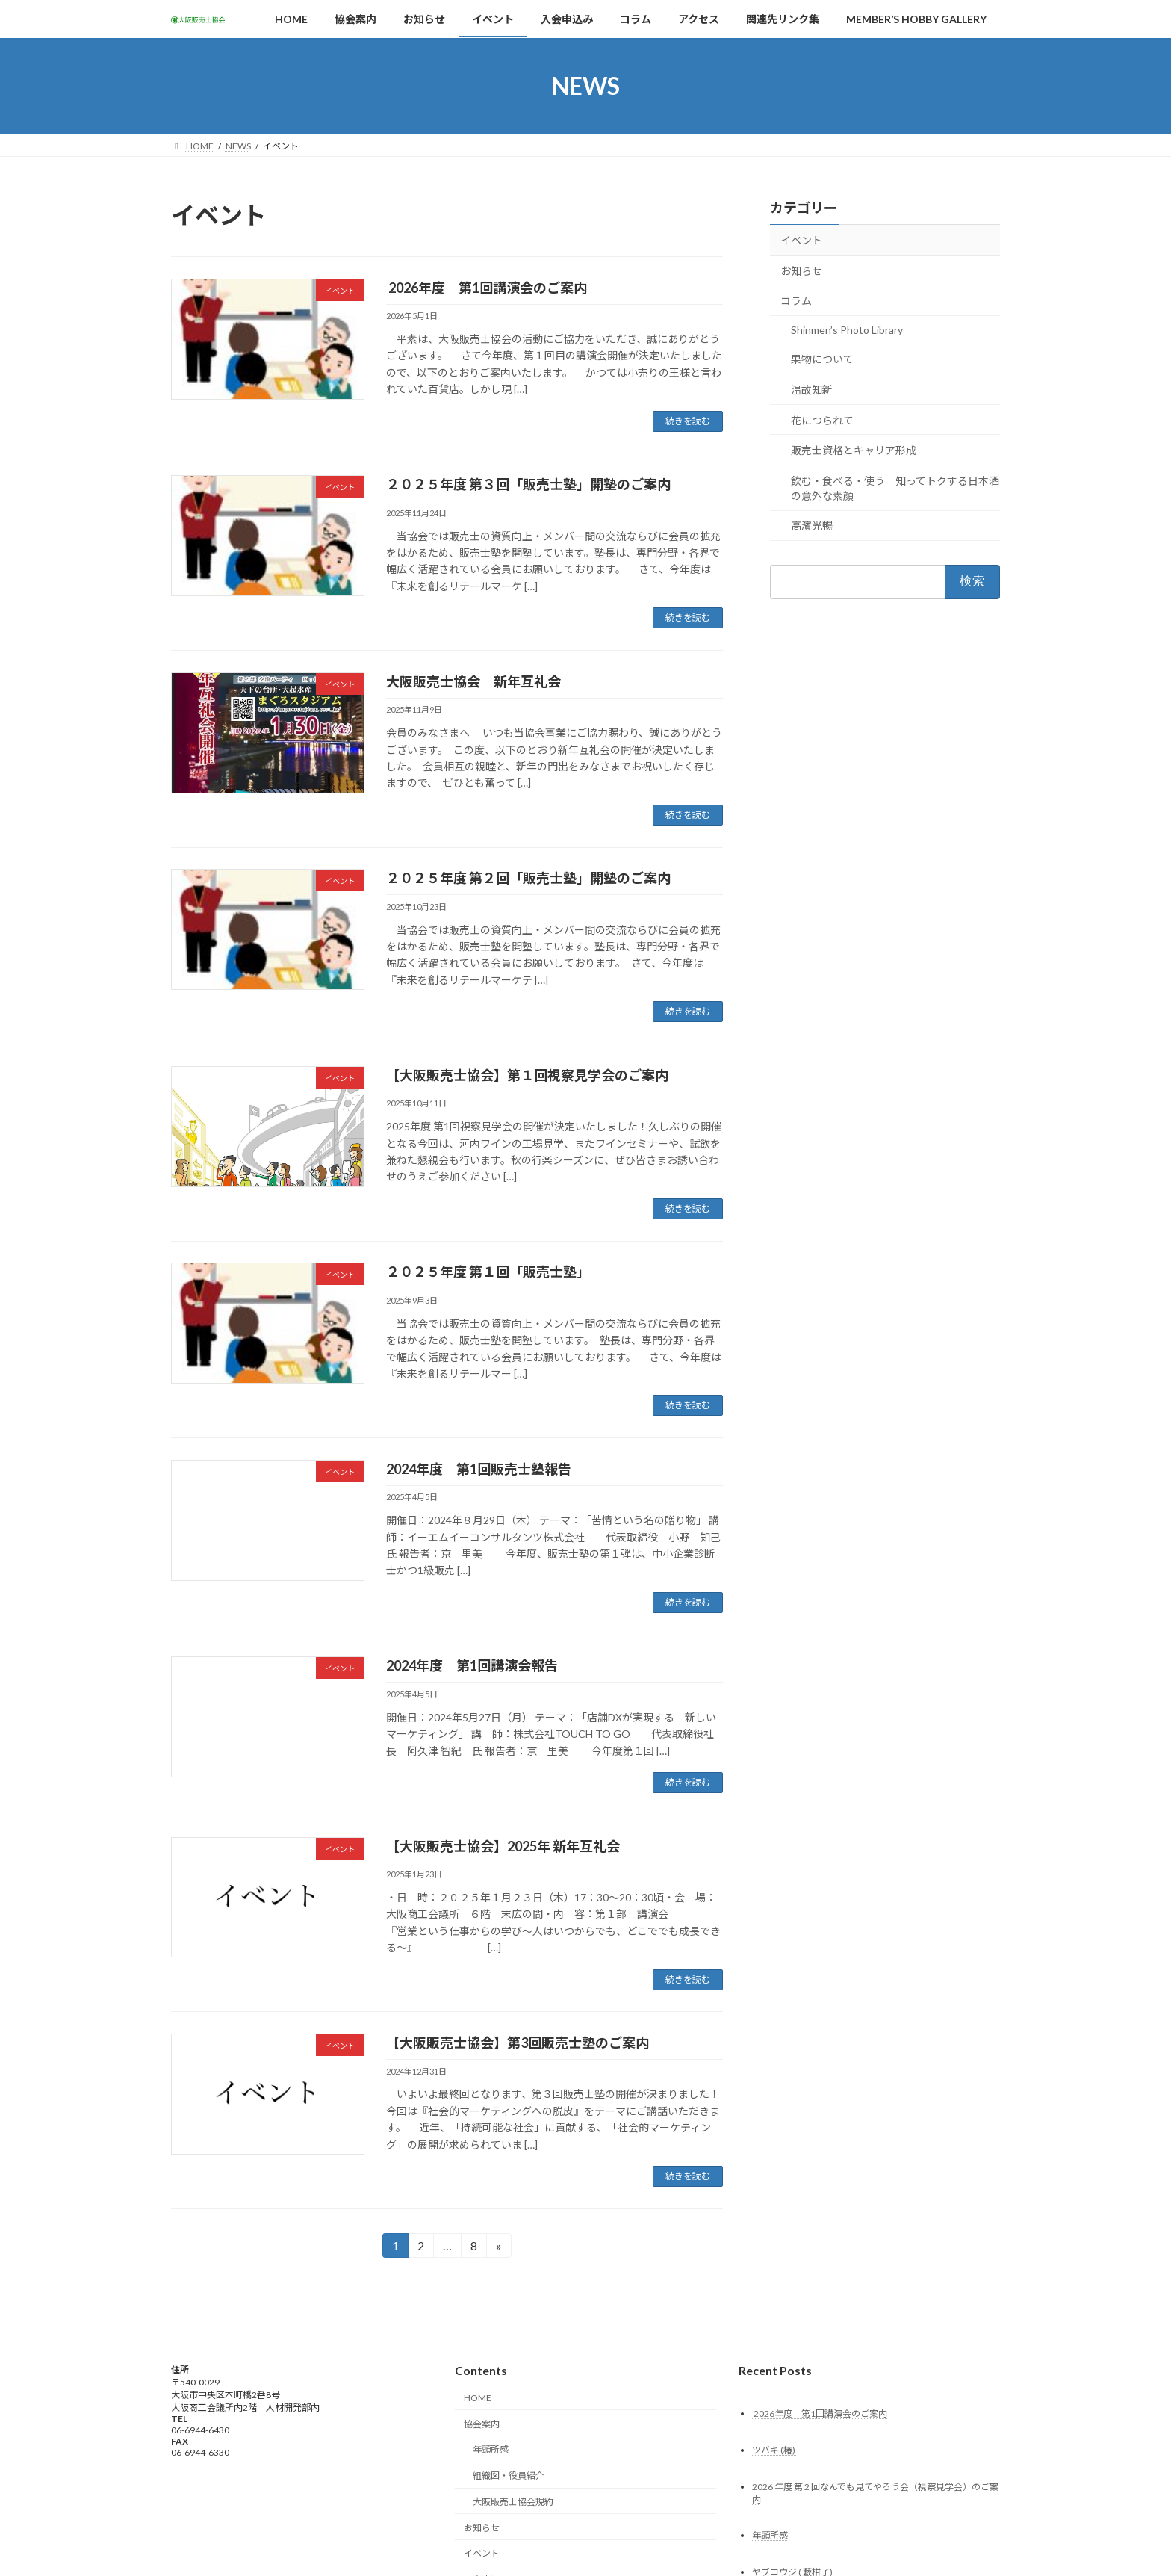 This screenshot has height=2576, width=1171. What do you see at coordinates (478, 1469) in the screenshot?
I see `2024年度 第1回販売士塾報告` at bounding box center [478, 1469].